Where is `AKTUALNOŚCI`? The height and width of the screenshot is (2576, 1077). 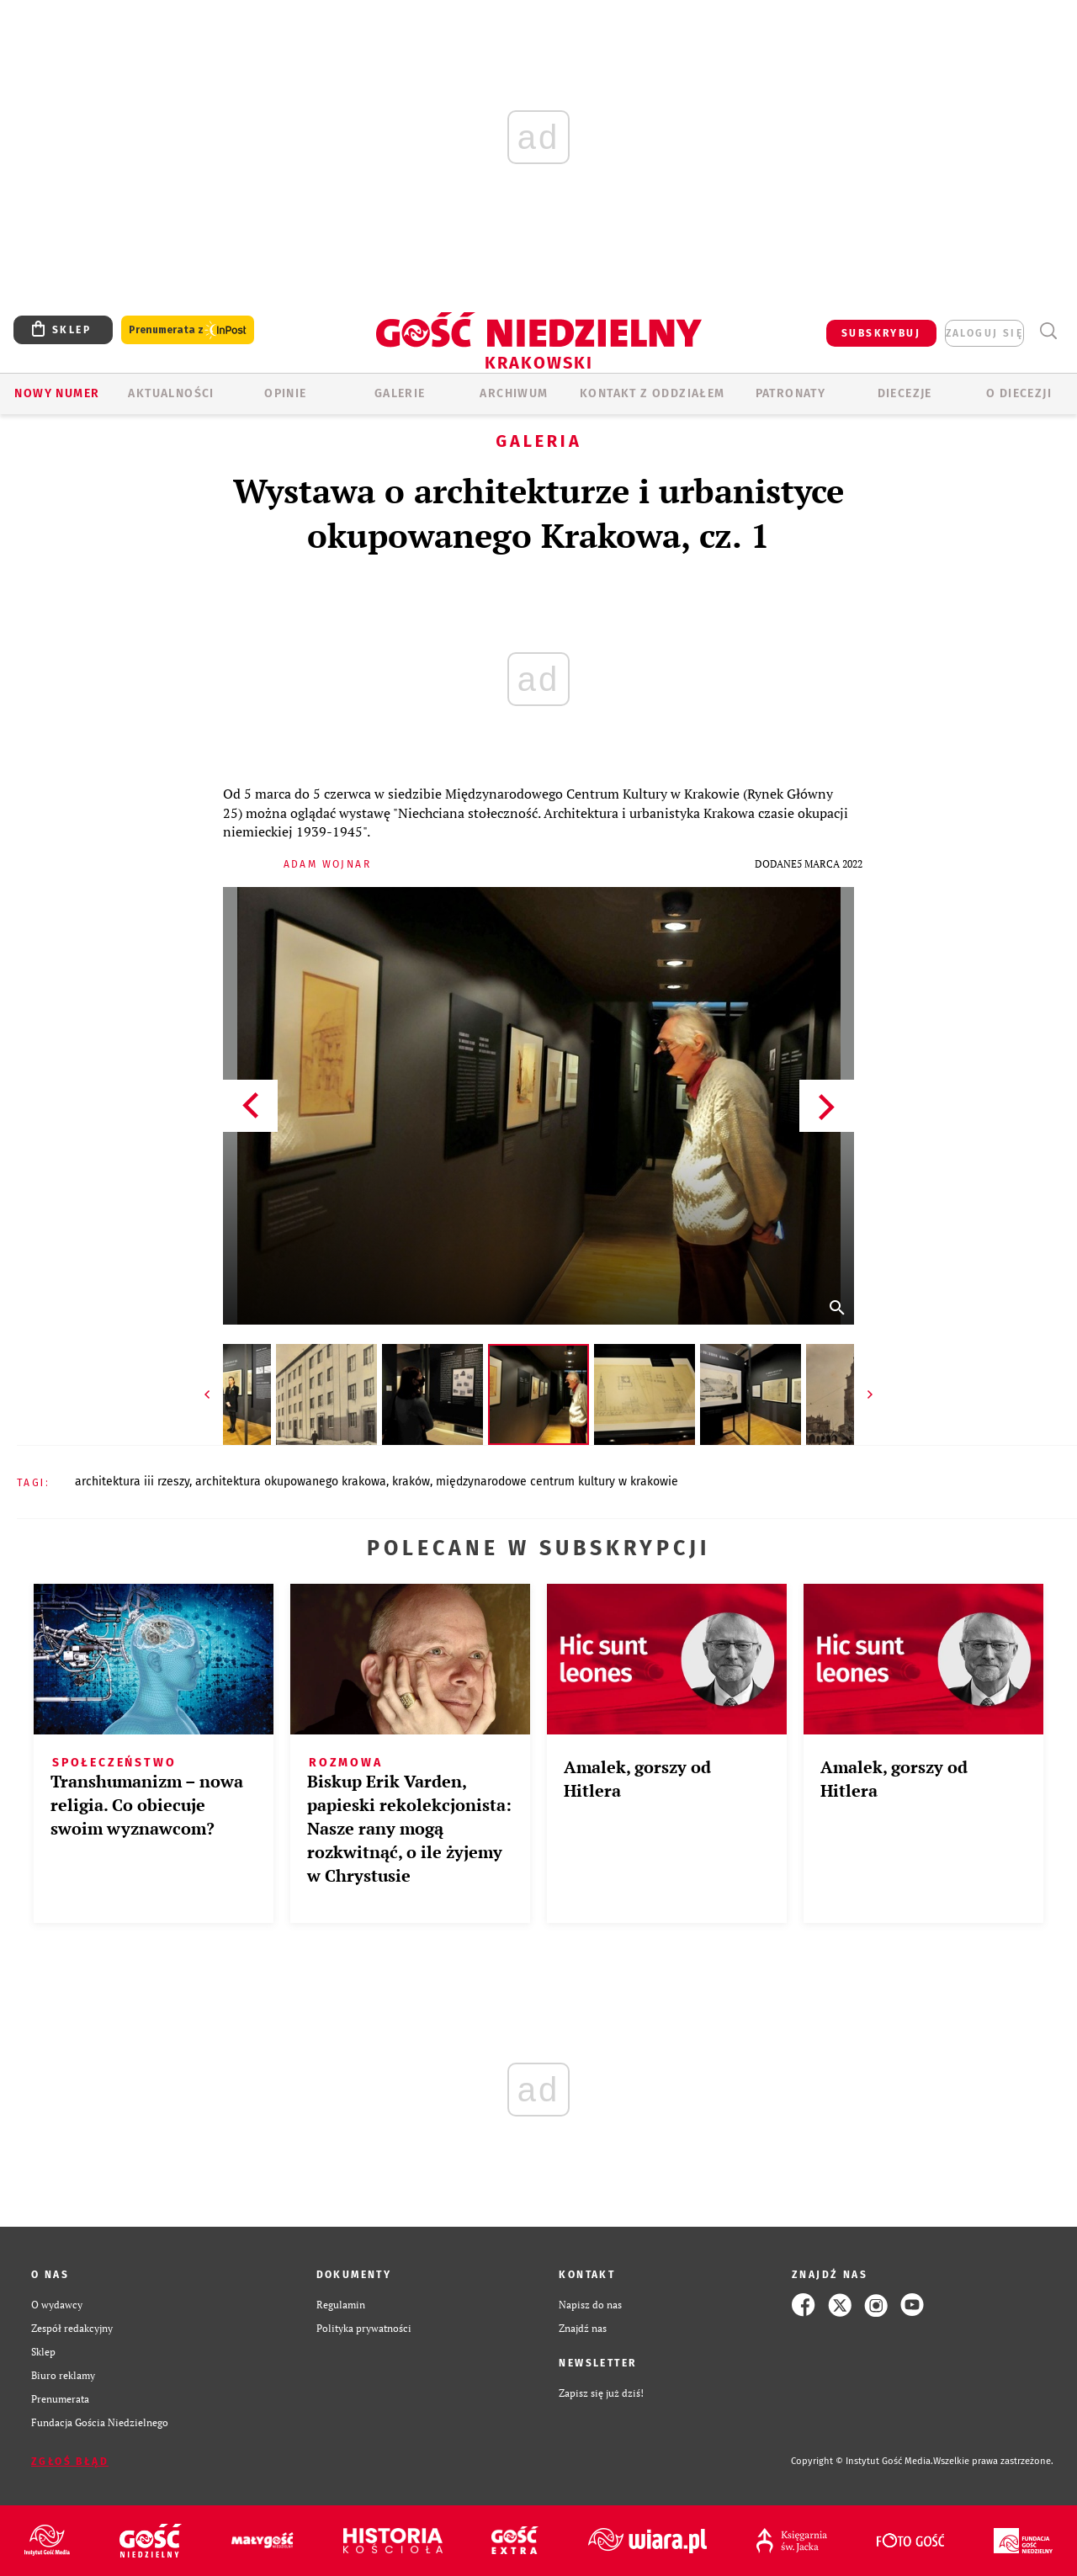 AKTUALNOŚCI is located at coordinates (171, 393).